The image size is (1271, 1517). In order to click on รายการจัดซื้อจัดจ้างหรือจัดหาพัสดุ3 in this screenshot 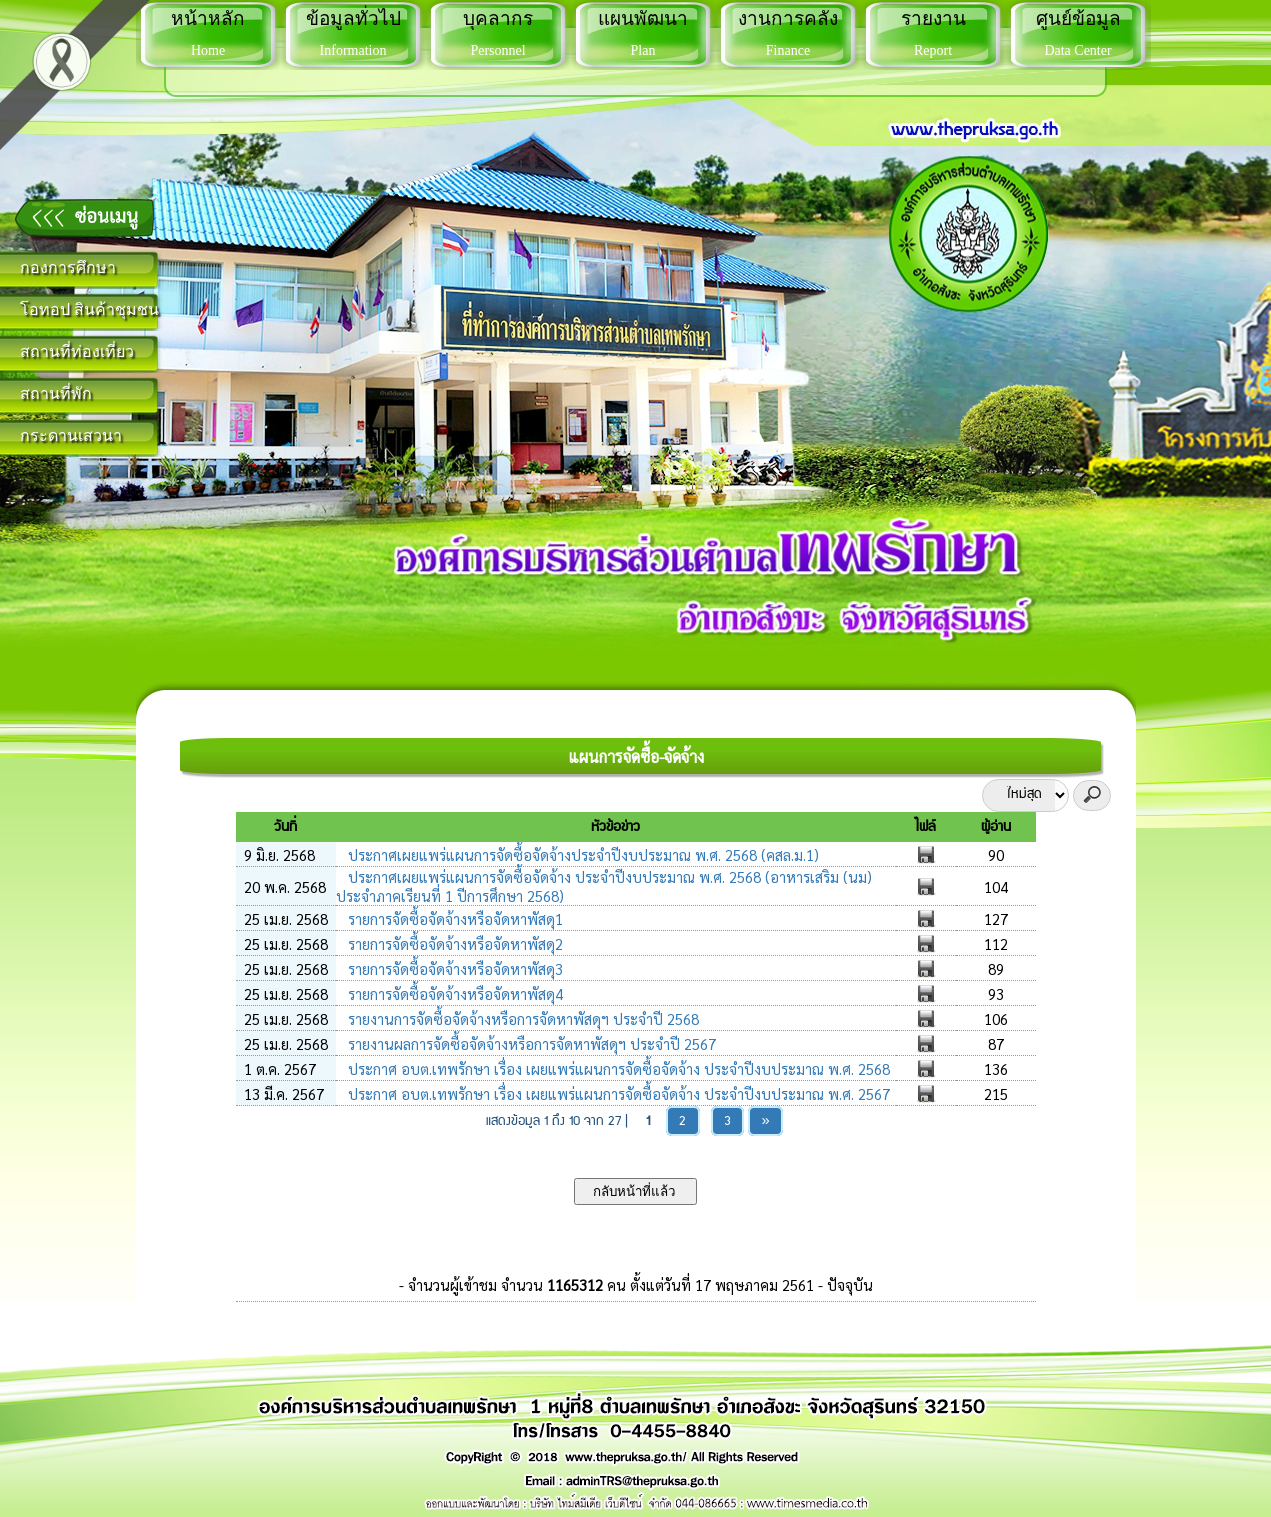, I will do `click(453, 968)`.